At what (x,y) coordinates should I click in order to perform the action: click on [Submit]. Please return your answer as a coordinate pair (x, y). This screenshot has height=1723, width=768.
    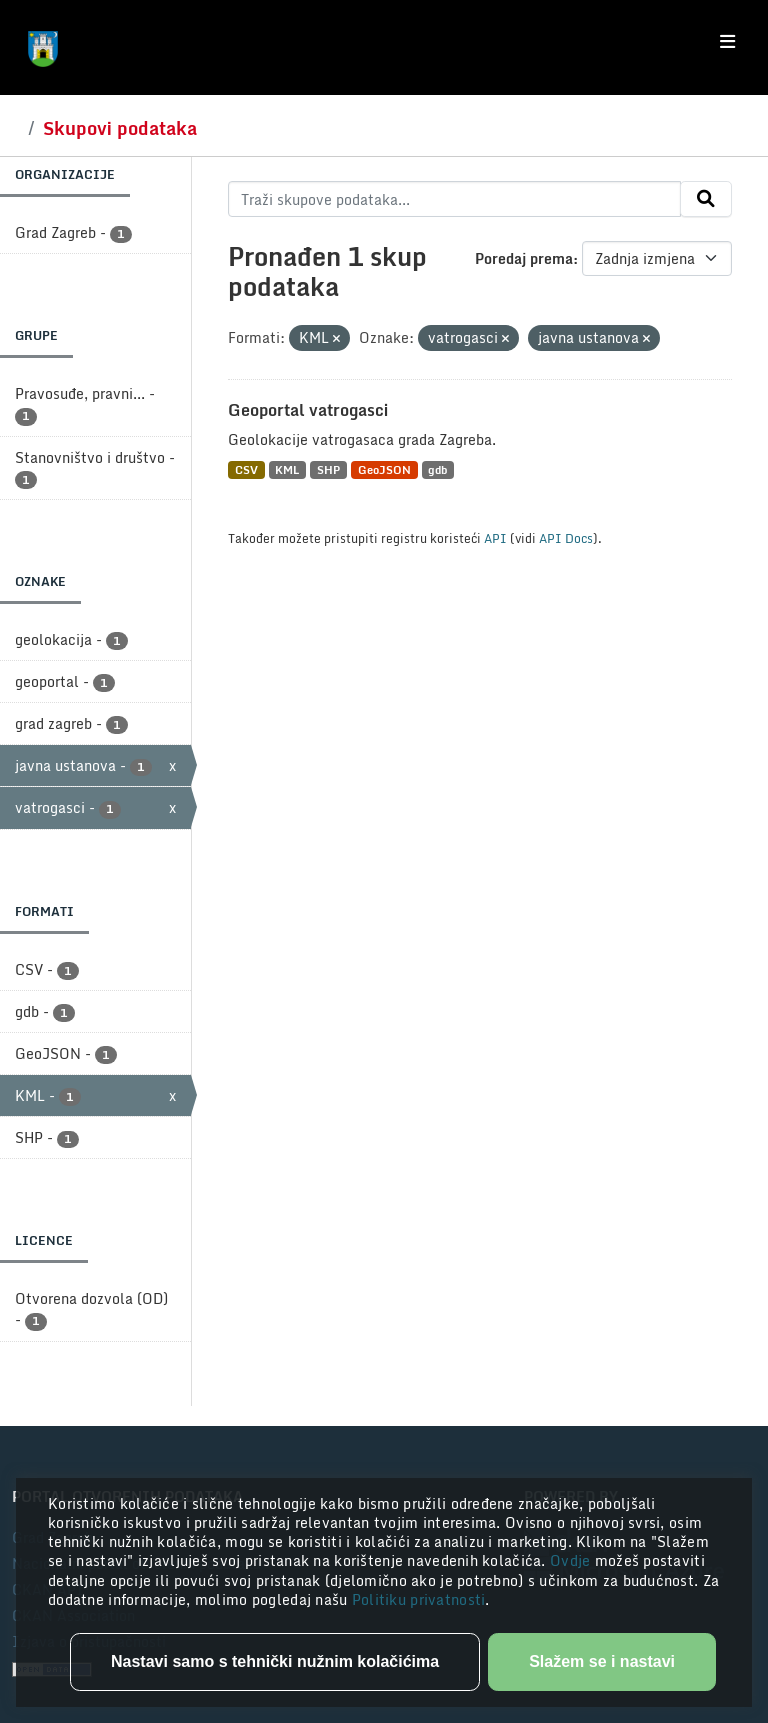
    Looking at the image, I should click on (706, 199).